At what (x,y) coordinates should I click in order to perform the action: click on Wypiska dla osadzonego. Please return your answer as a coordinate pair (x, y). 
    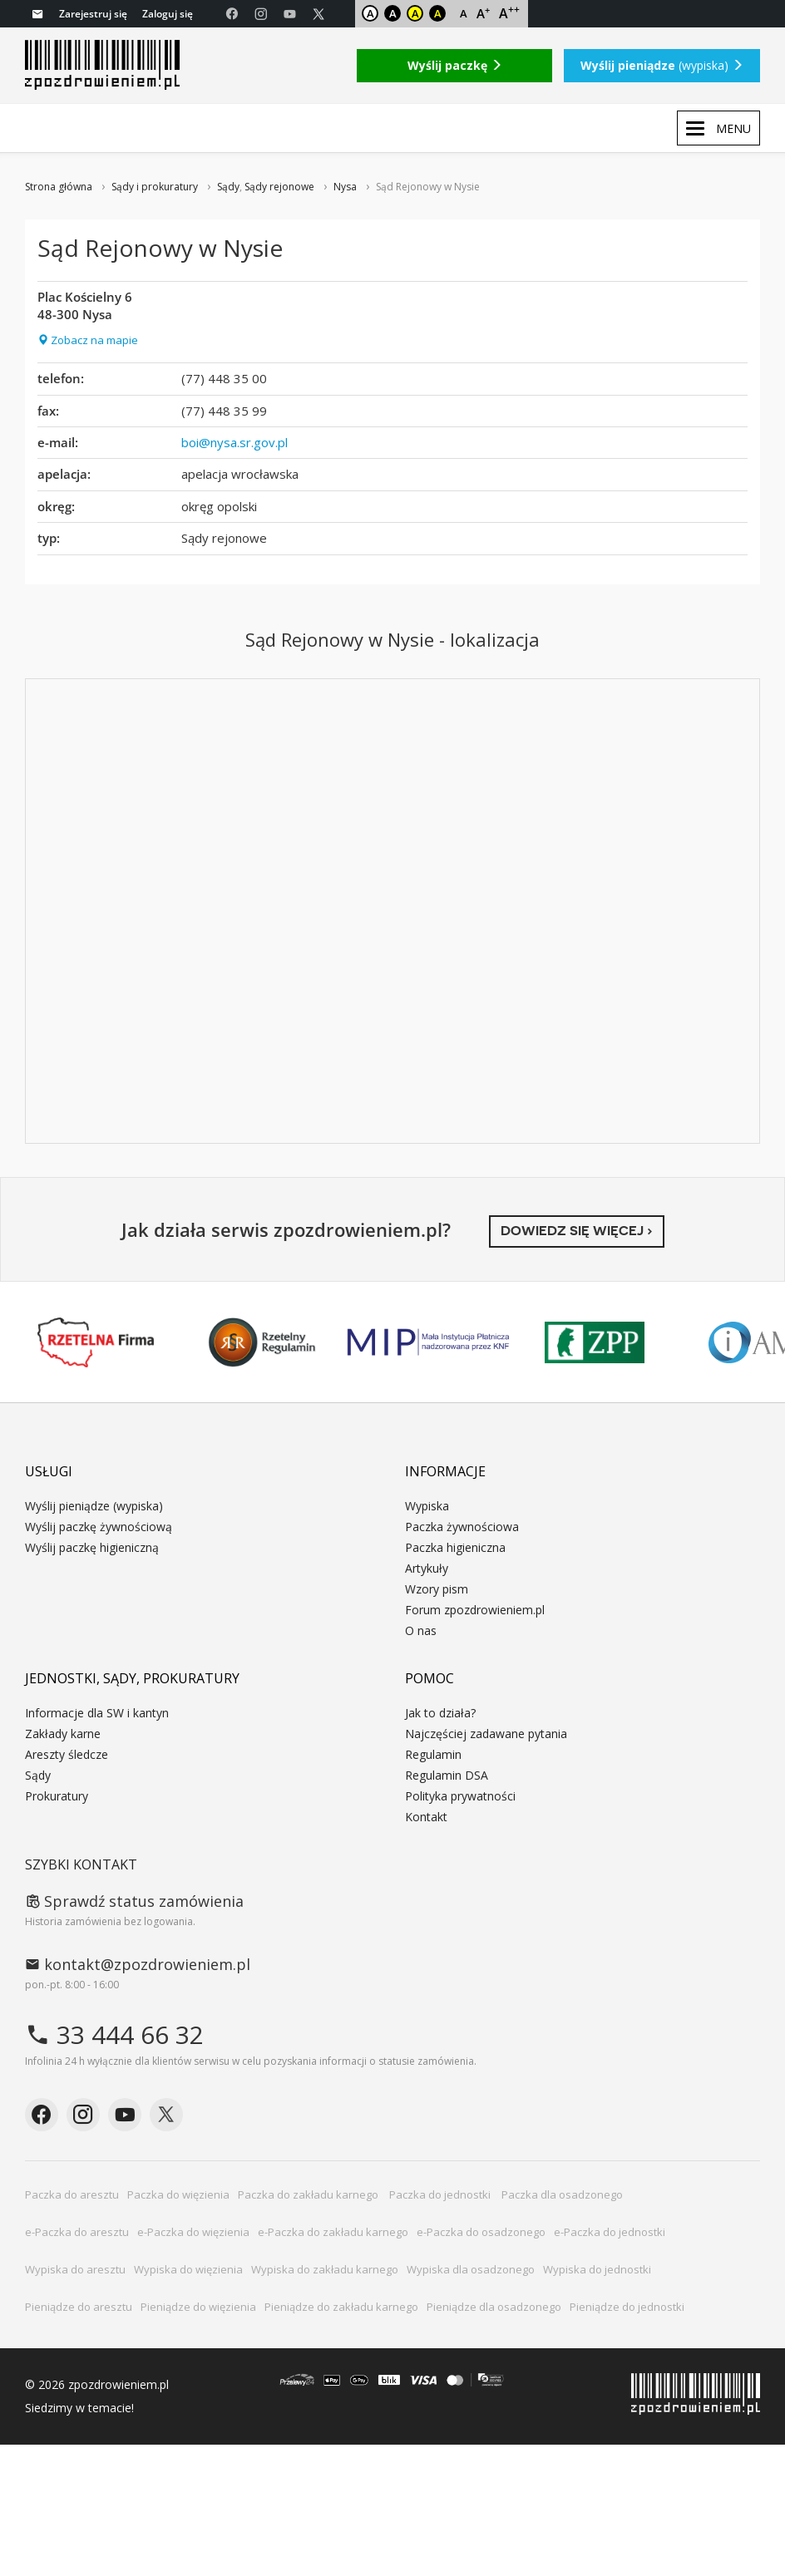
    Looking at the image, I should click on (471, 2269).